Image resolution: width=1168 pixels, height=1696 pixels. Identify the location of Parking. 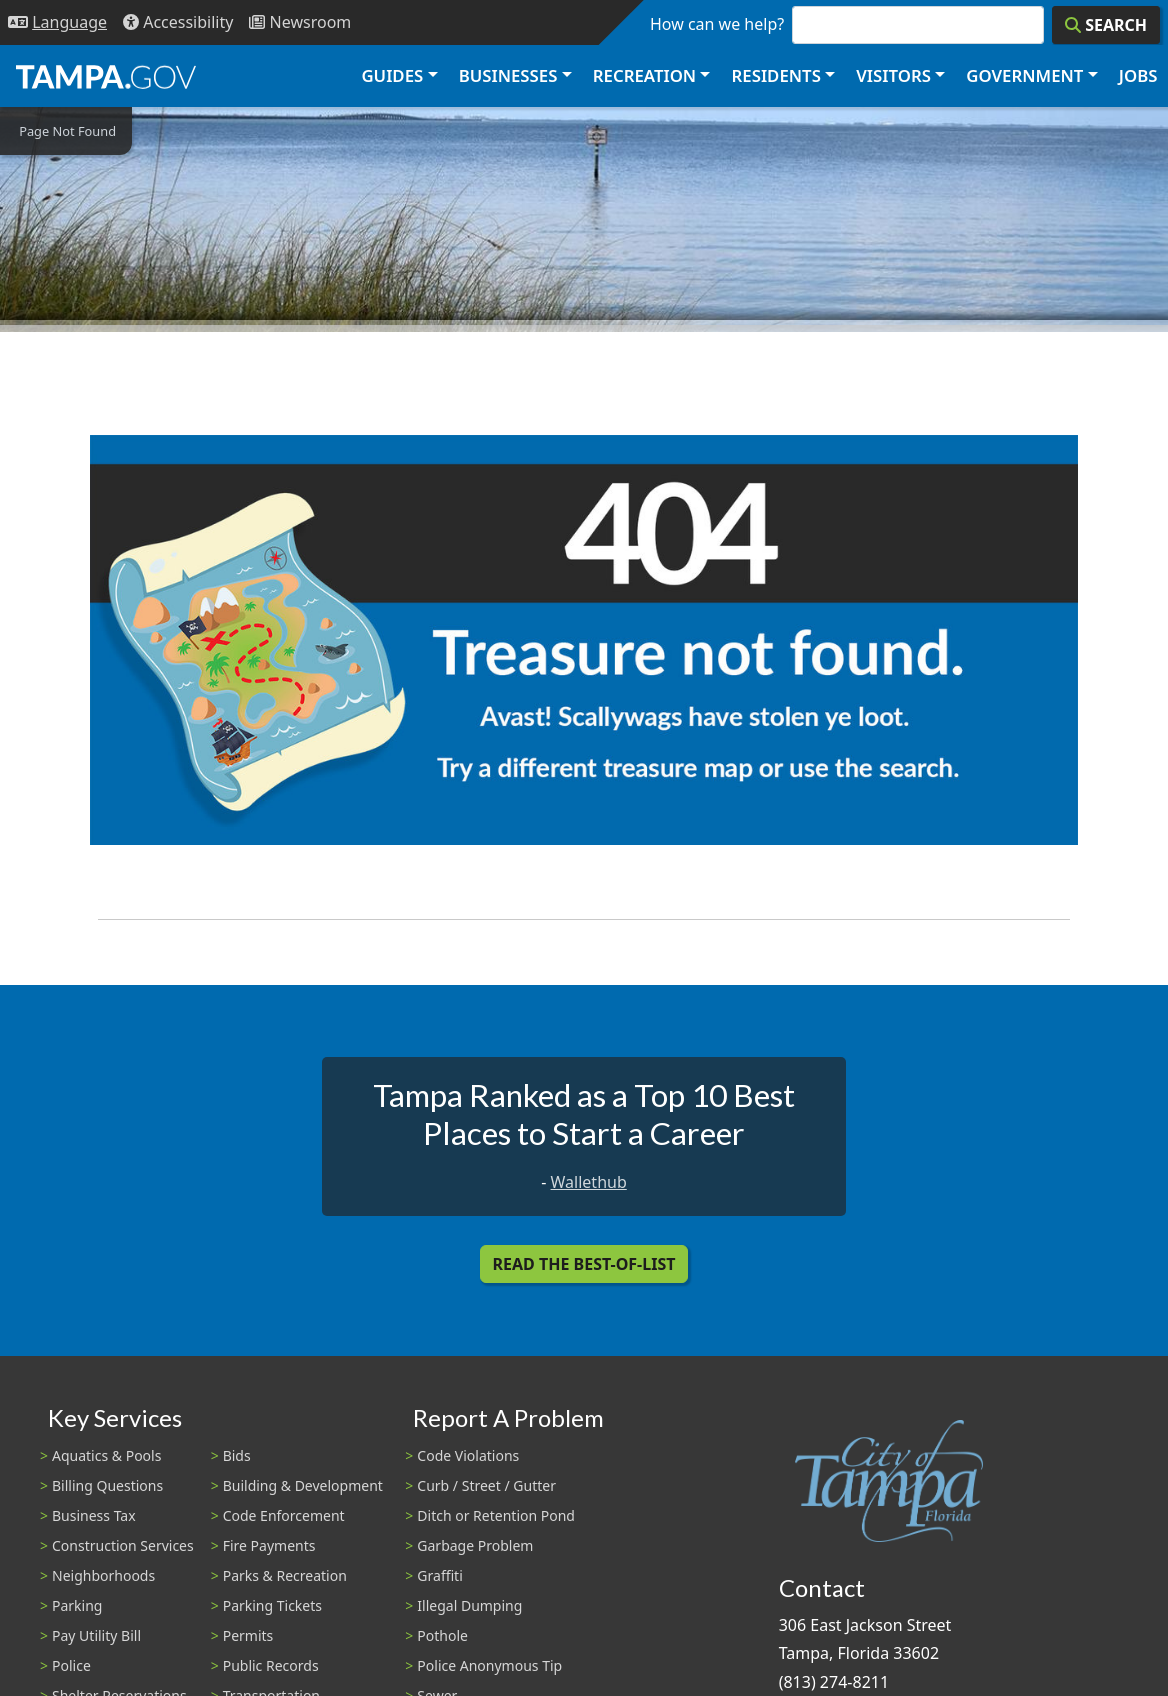
(77, 1605).